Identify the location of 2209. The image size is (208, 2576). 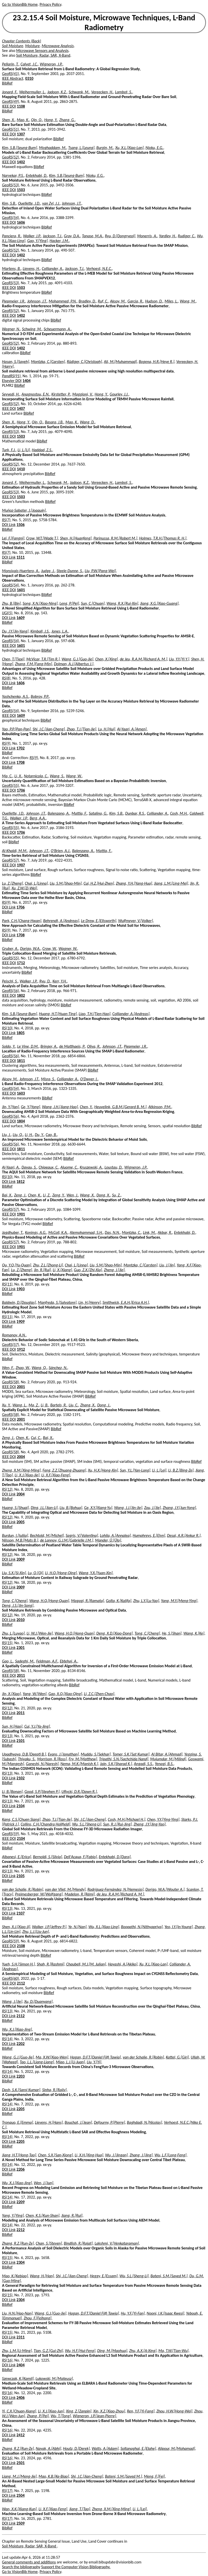
(21, 2202).